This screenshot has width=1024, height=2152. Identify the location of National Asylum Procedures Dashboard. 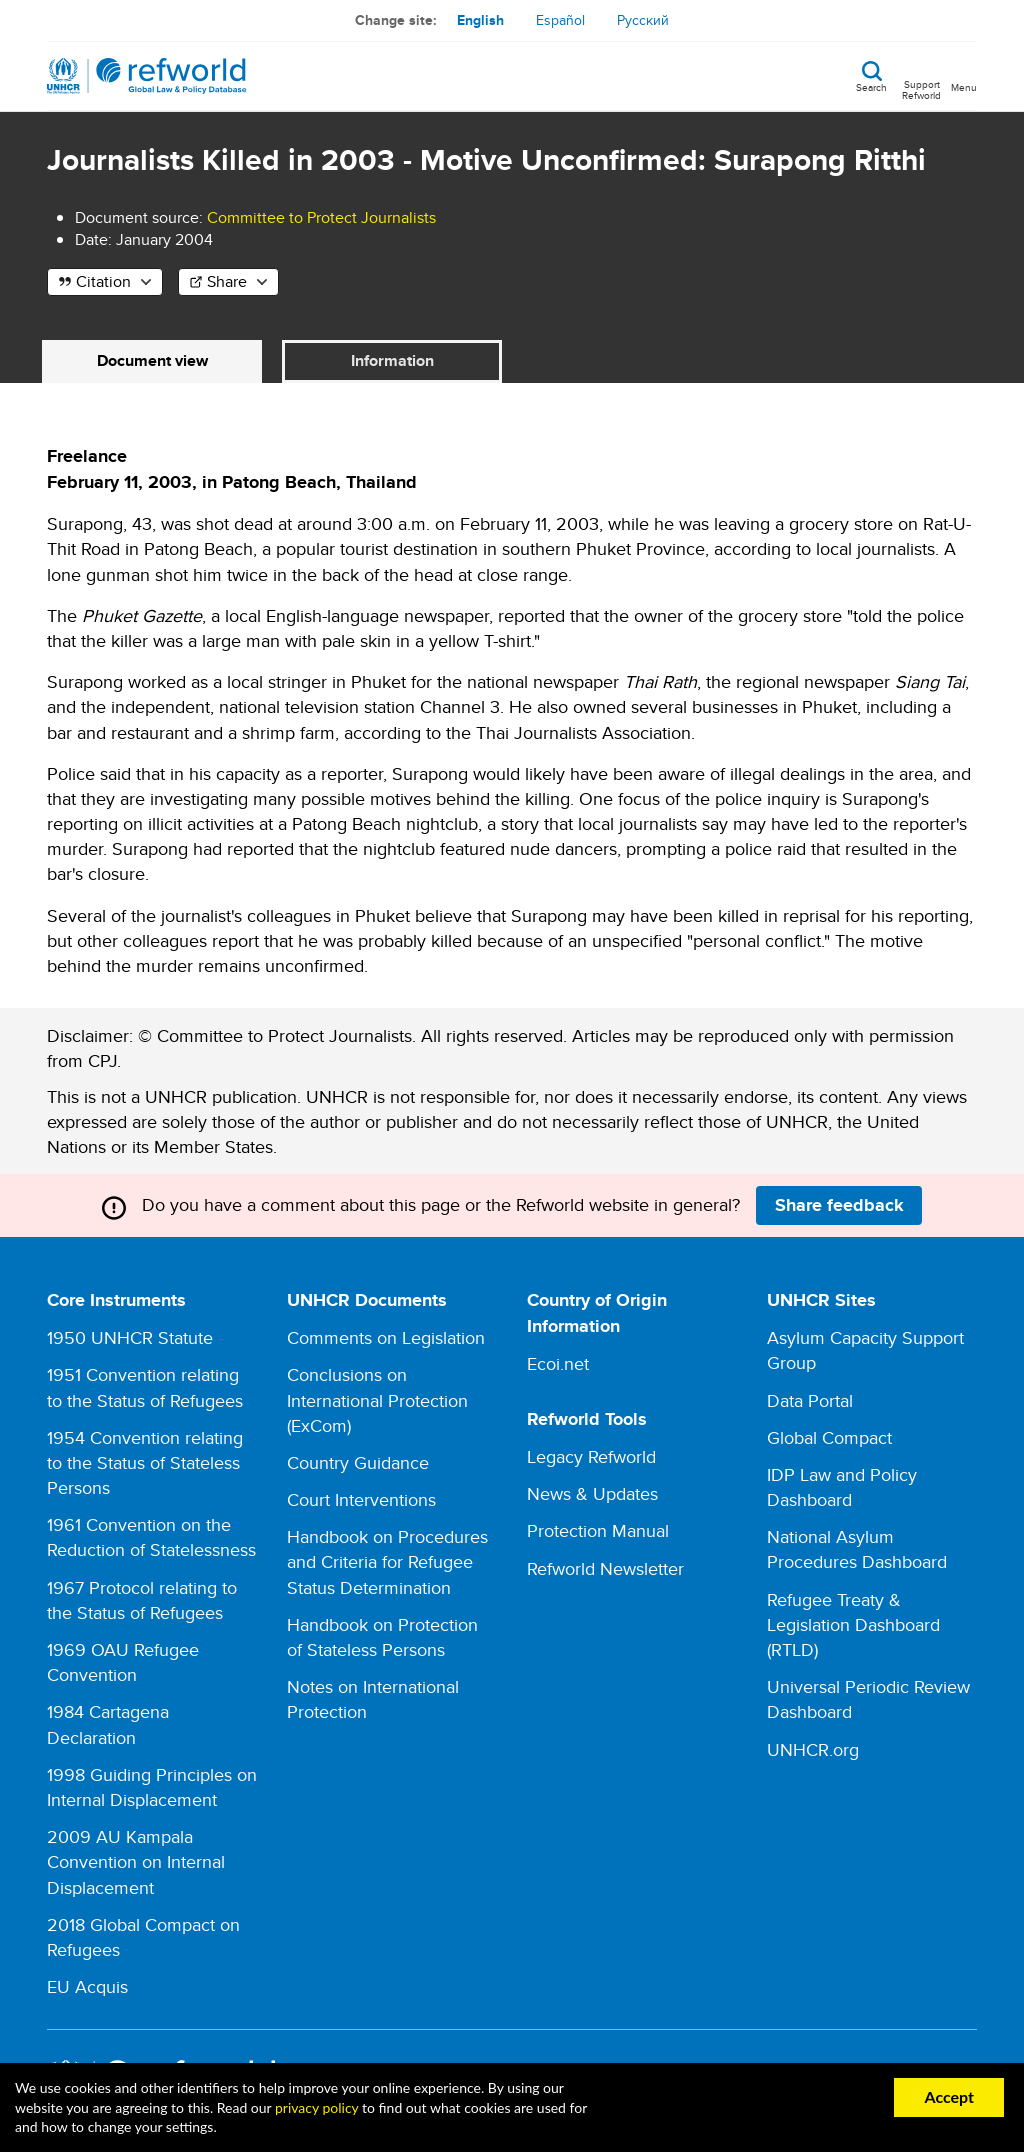
(857, 1549).